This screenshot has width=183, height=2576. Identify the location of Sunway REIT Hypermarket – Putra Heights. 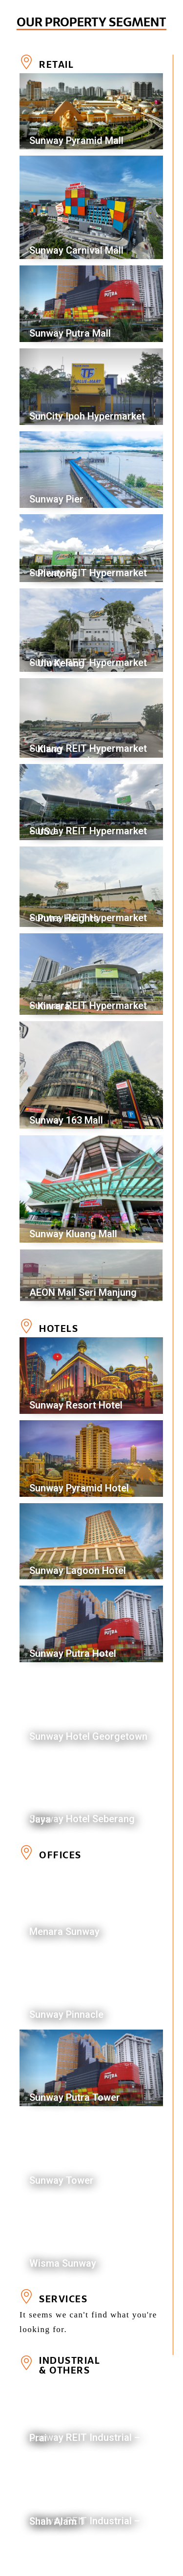
(88, 918).